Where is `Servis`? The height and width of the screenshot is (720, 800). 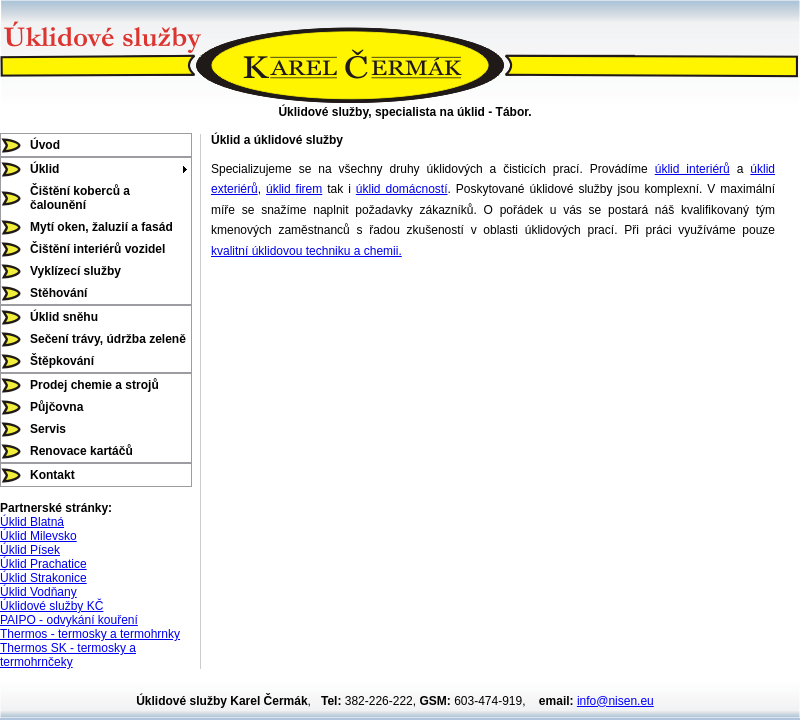 Servis is located at coordinates (48, 429).